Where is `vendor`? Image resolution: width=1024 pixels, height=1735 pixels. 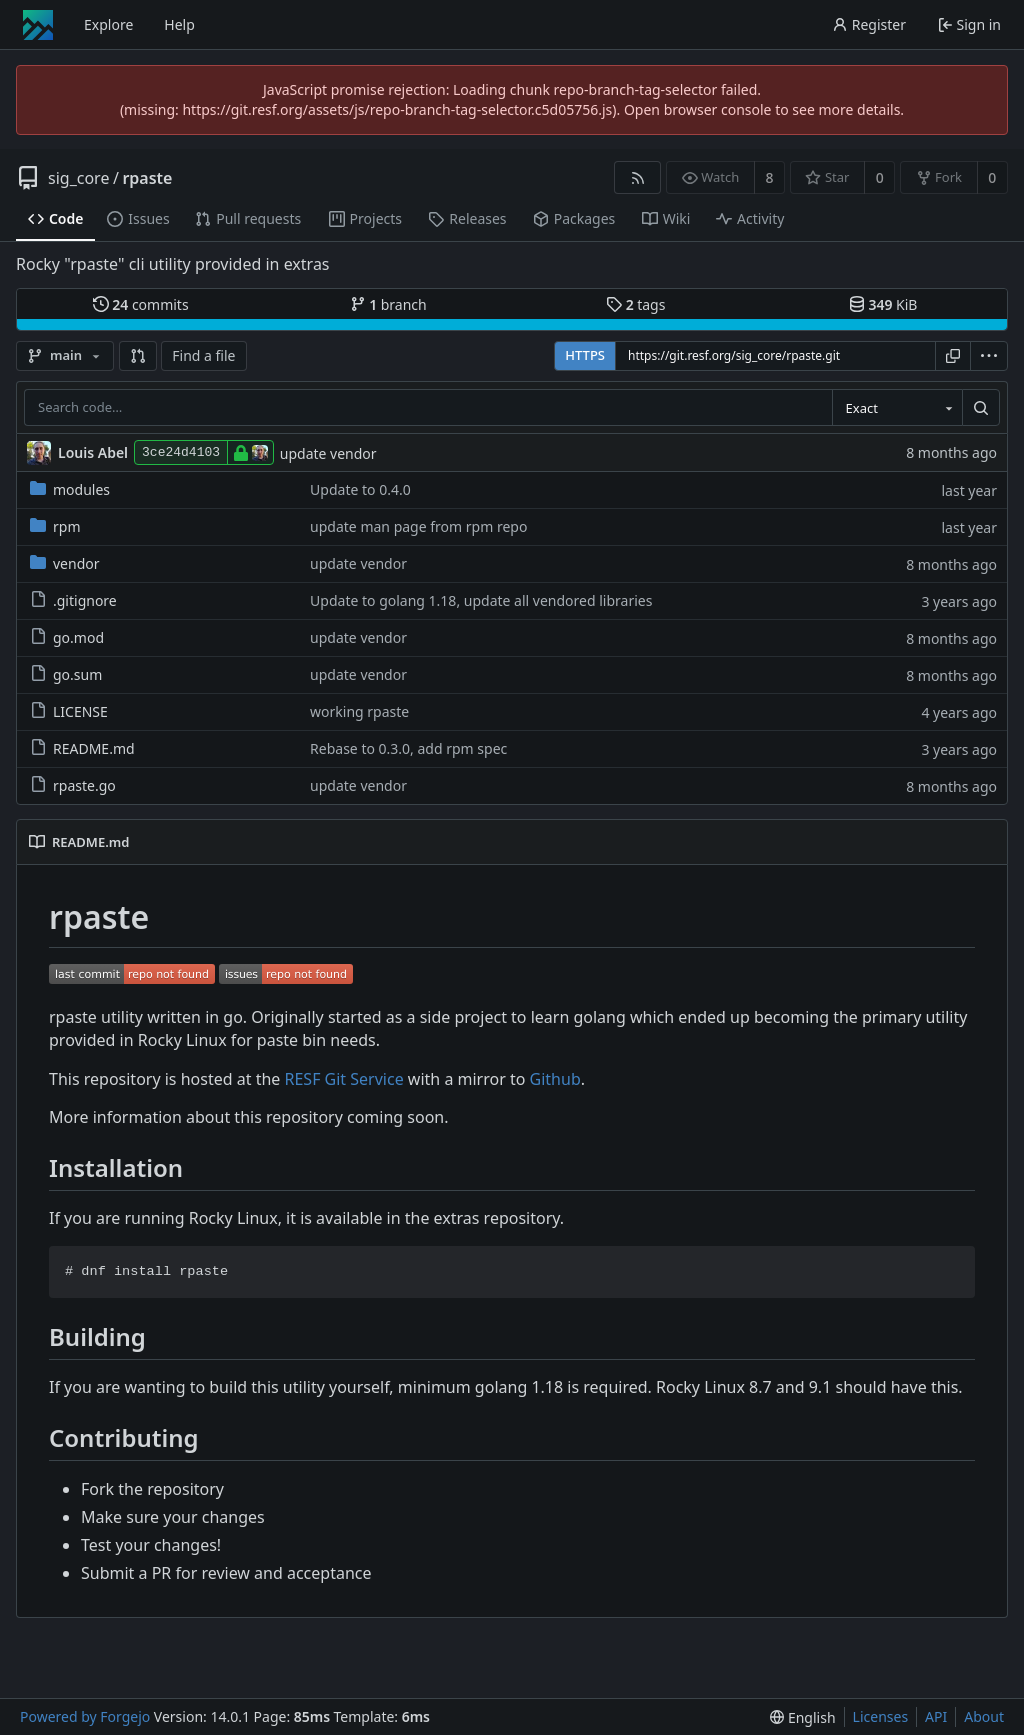 vendor is located at coordinates (65, 563).